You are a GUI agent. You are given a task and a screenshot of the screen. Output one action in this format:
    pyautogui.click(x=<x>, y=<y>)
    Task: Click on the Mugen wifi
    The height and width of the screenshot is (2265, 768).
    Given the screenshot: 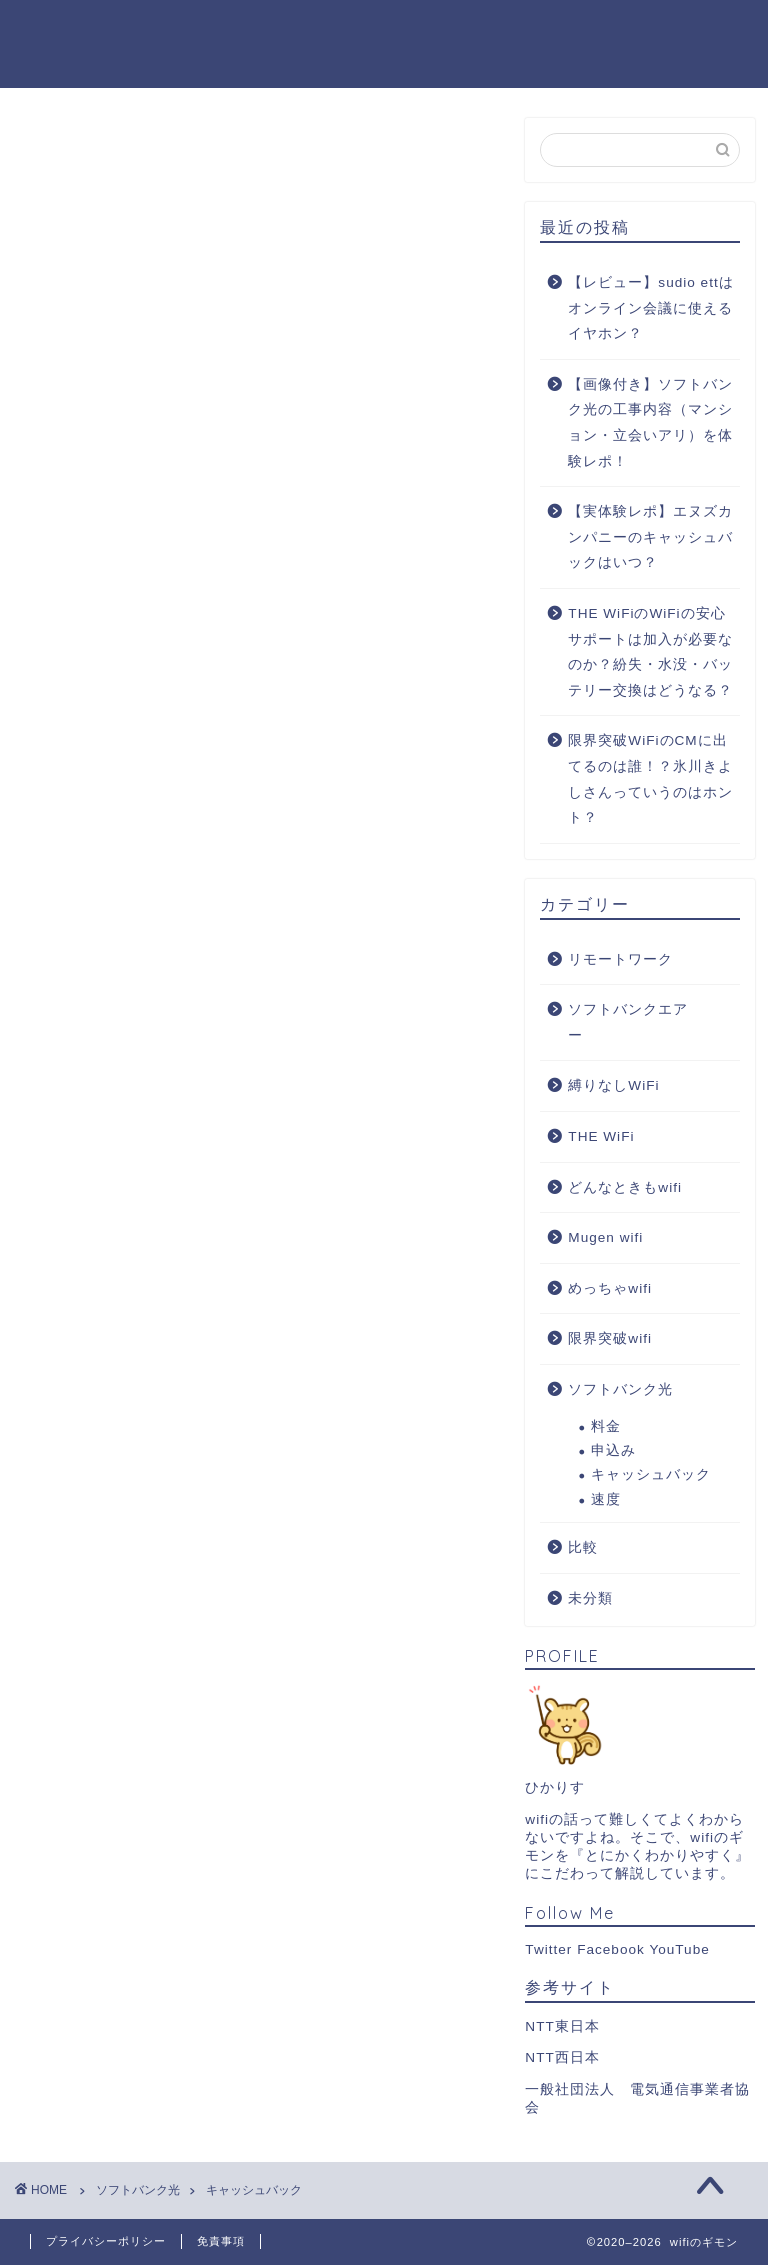 What is the action you would take?
    pyautogui.click(x=605, y=1237)
    